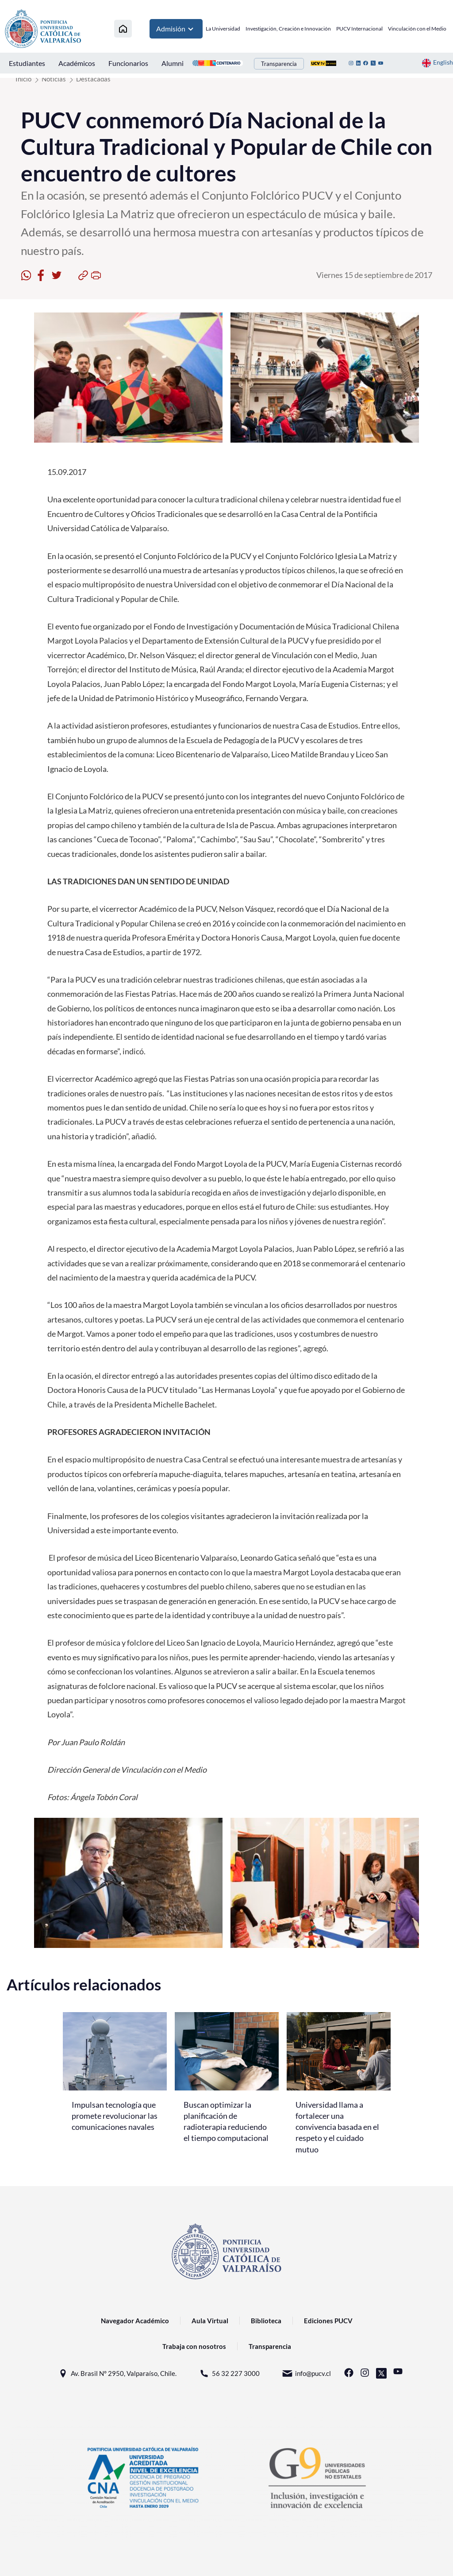 Image resolution: width=453 pixels, height=2576 pixels. Describe the element at coordinates (266, 2321) in the screenshot. I see `Biblioteca` at that location.